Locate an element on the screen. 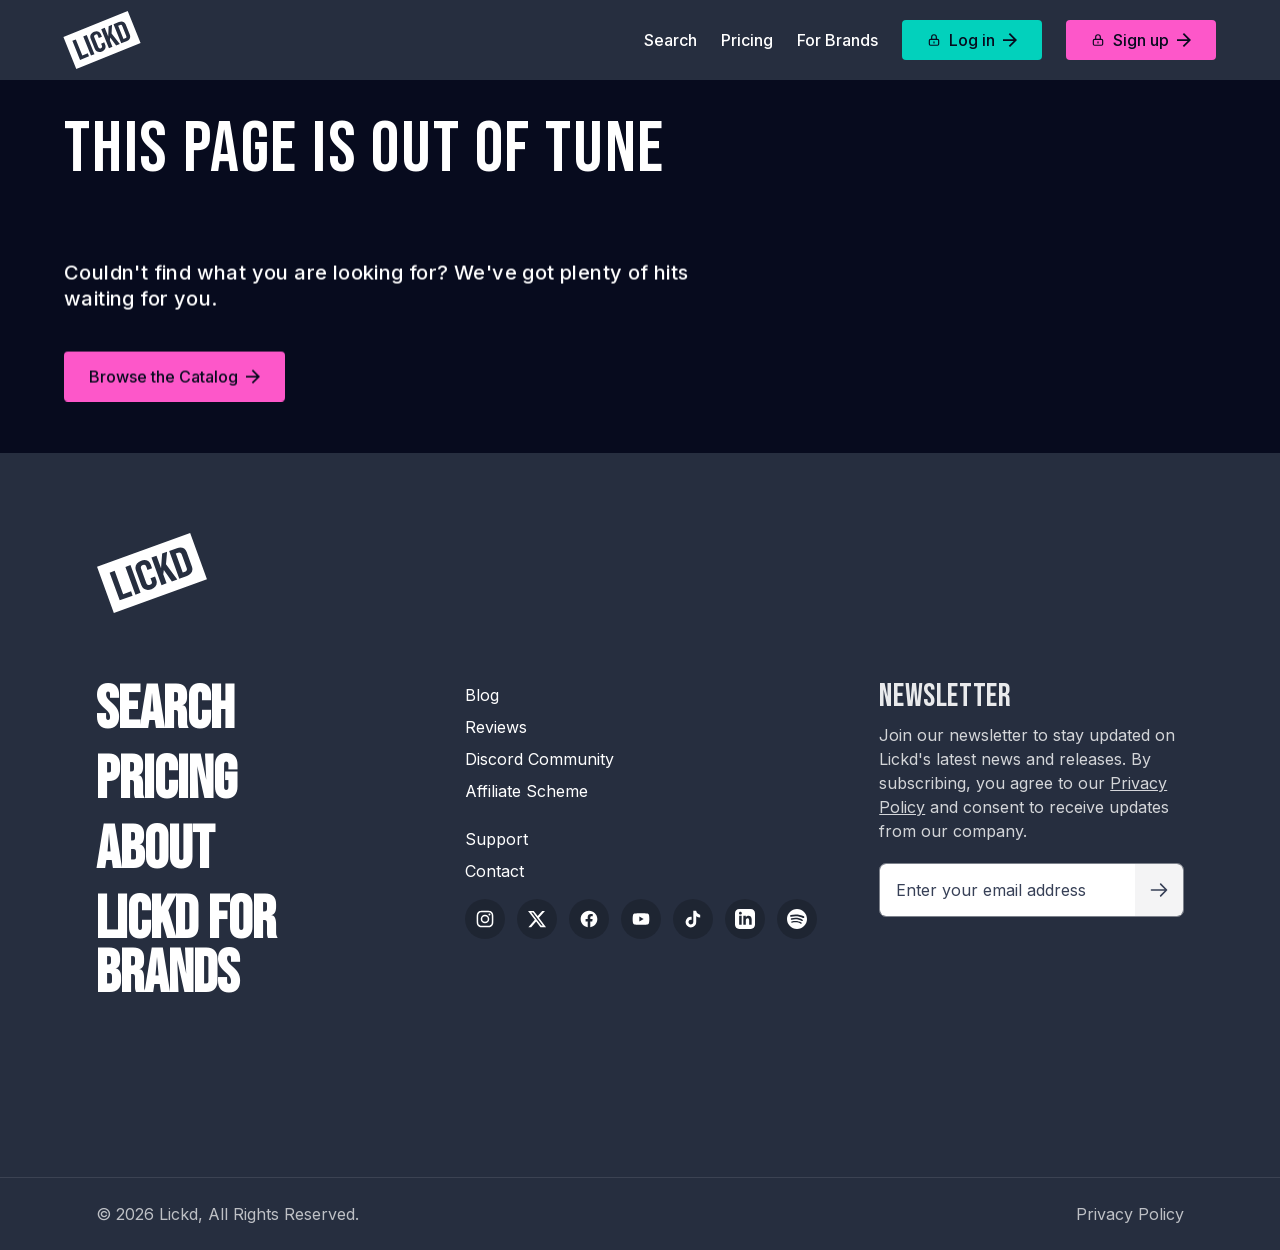 This screenshot has width=1280, height=1250. Affiliate Scheme is located at coordinates (526, 791).